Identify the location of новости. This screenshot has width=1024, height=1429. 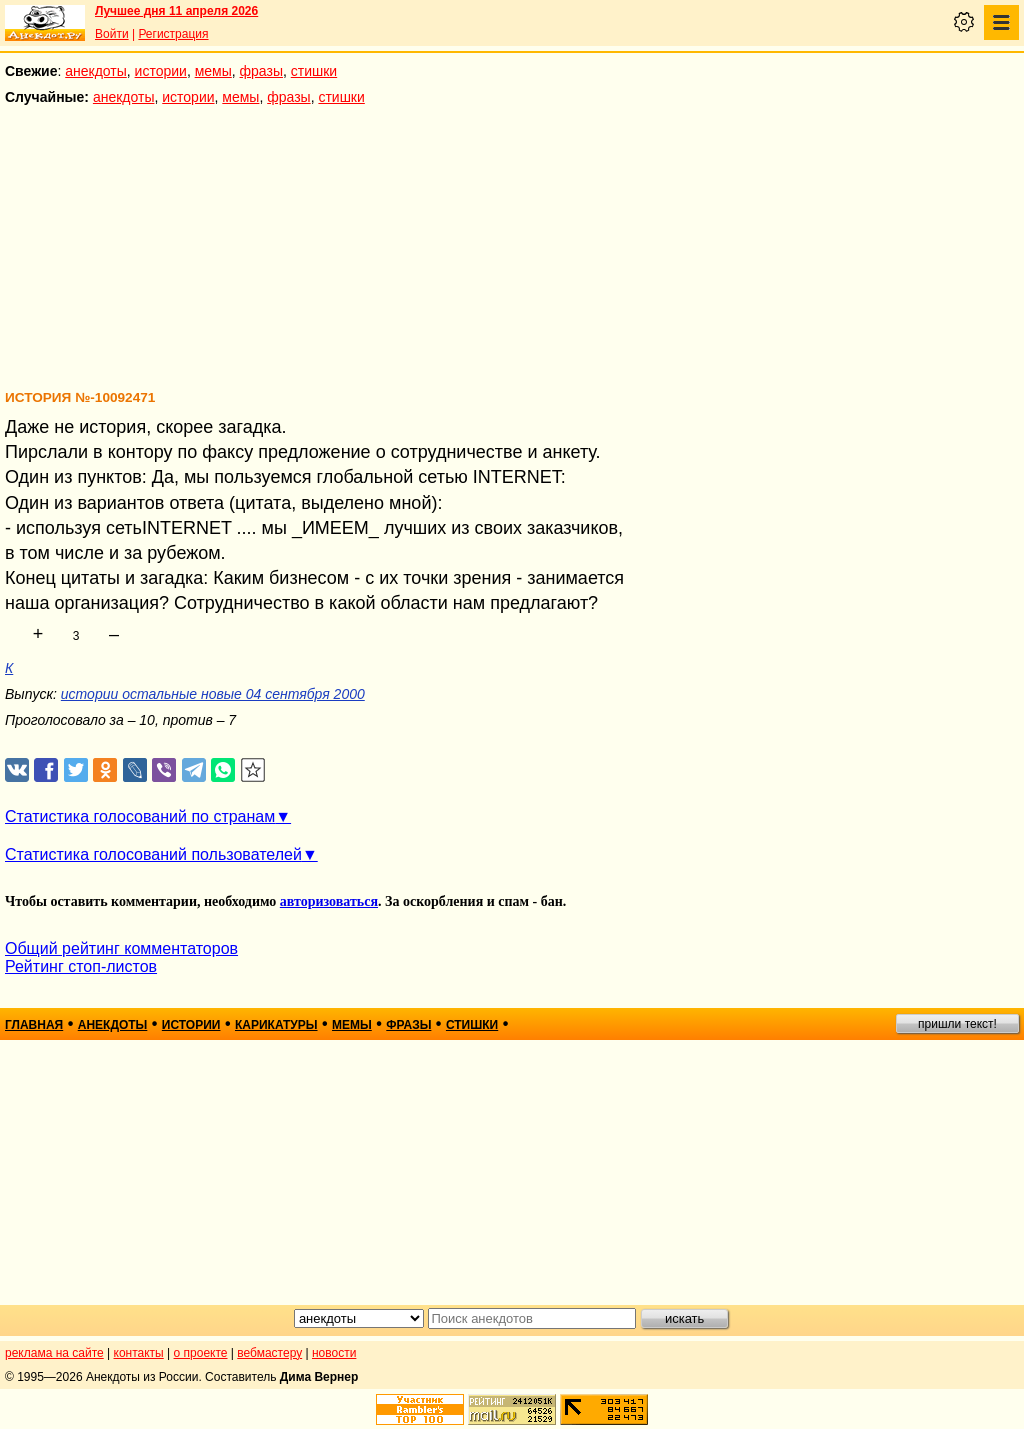
(334, 1353).